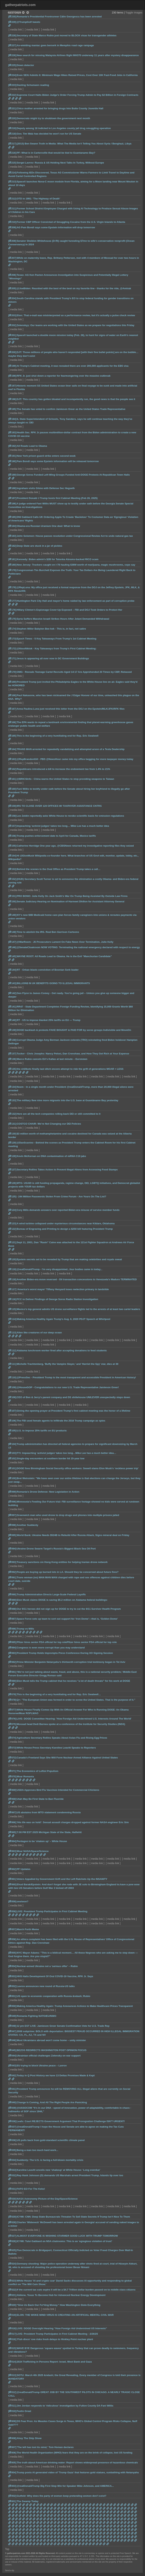  I want to click on [220], so click(12, 118).